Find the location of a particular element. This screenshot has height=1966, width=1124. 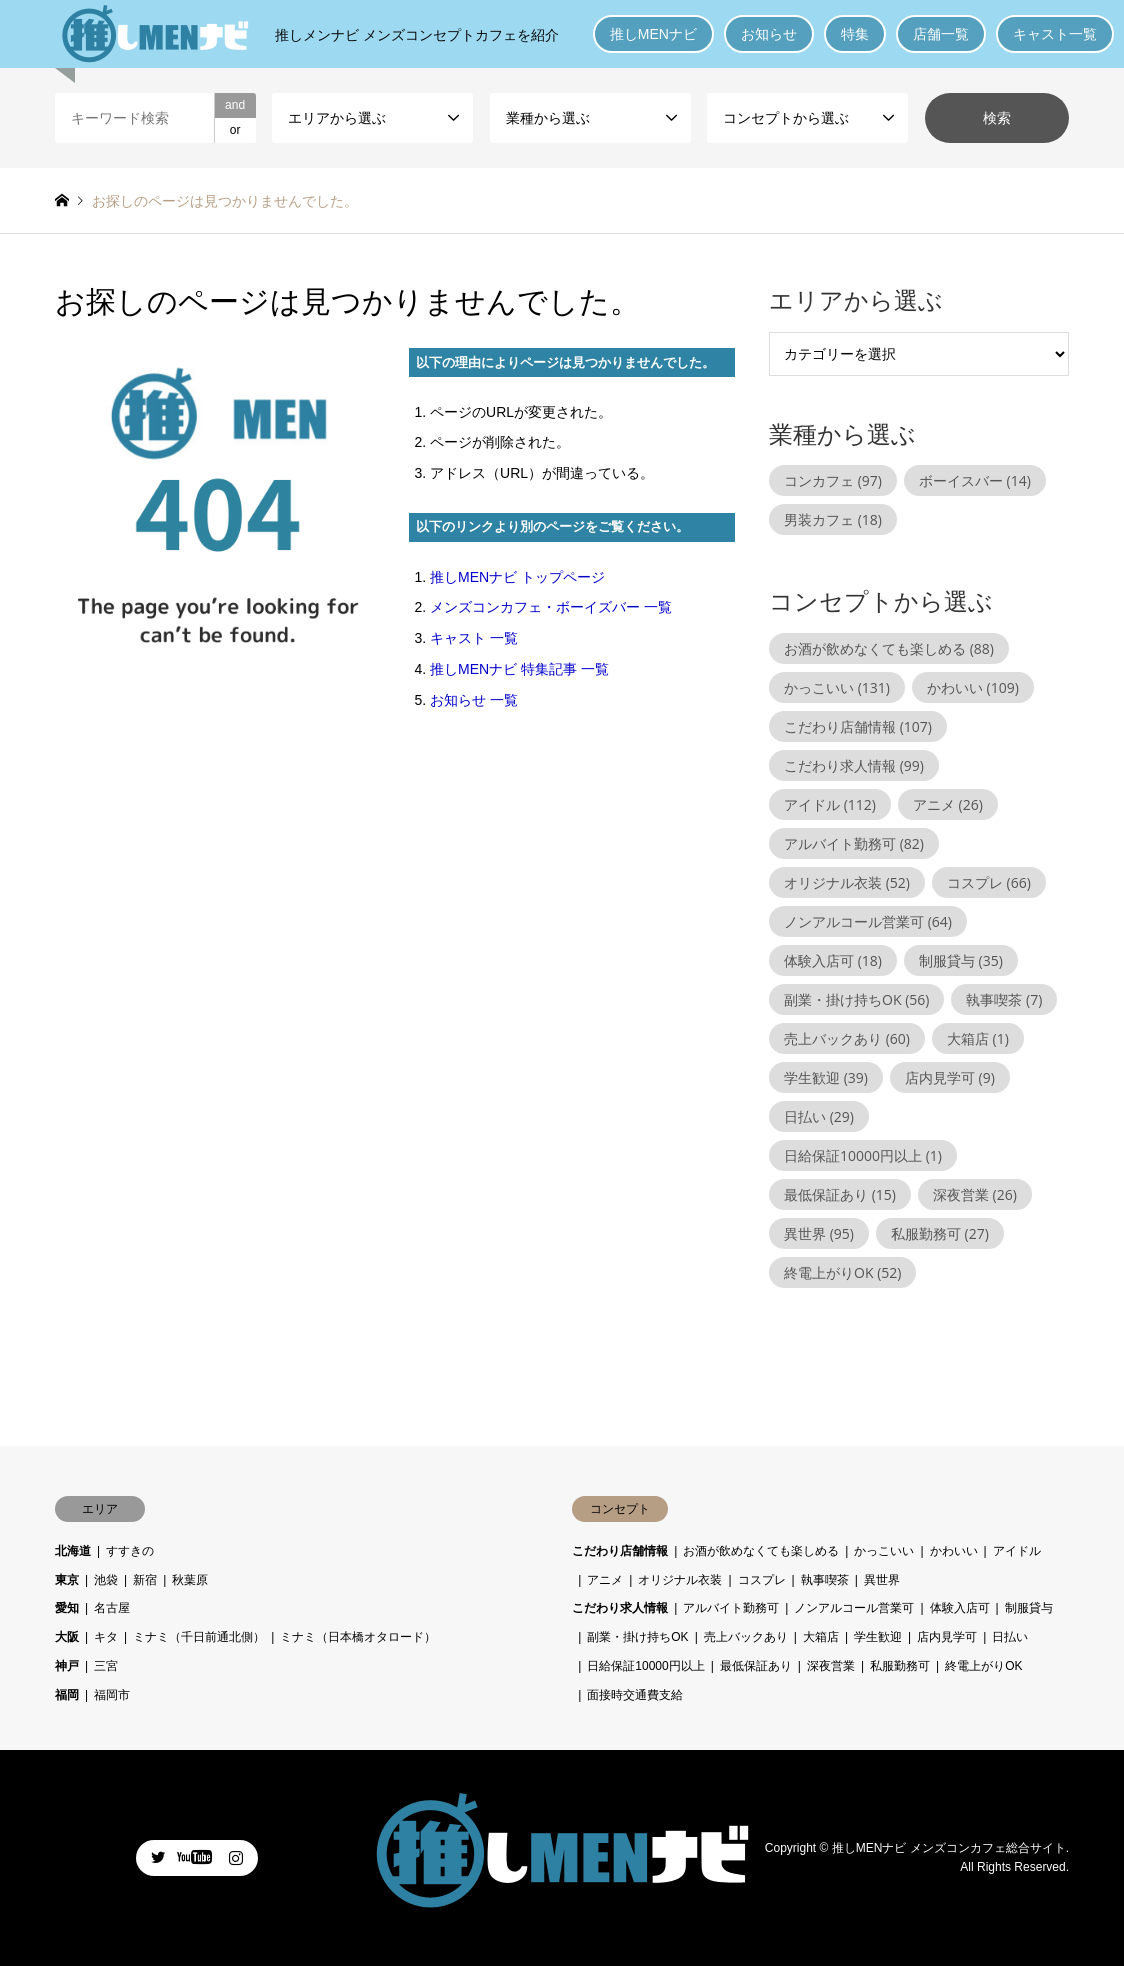

コスプレ [コスプレ (66個の項目)] is located at coordinates (989, 882).